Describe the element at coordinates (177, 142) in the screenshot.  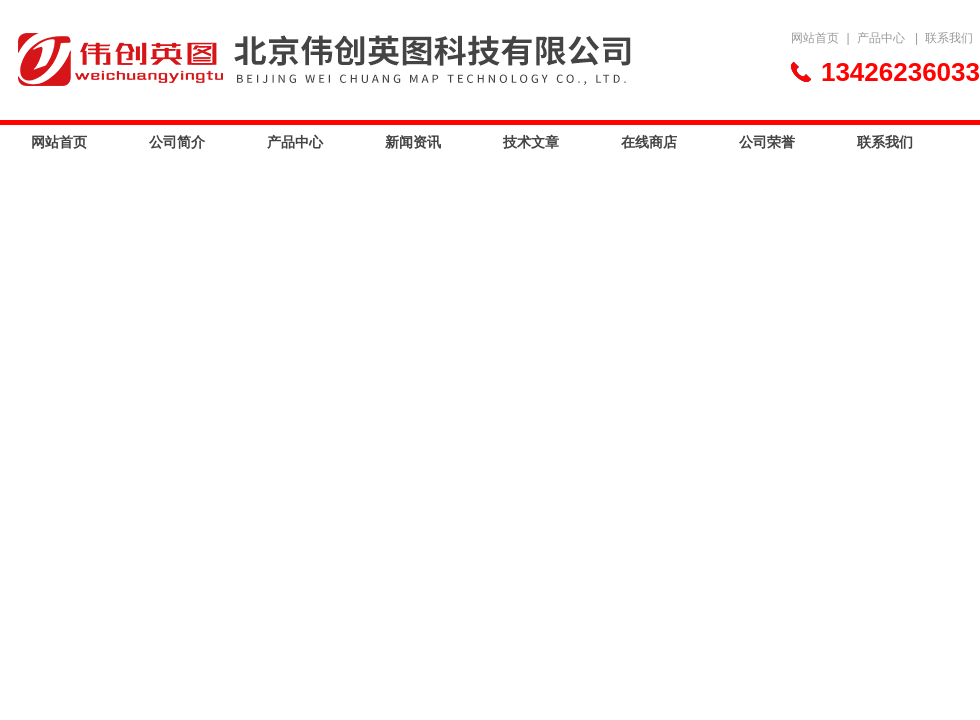
I see `公司简介` at that location.